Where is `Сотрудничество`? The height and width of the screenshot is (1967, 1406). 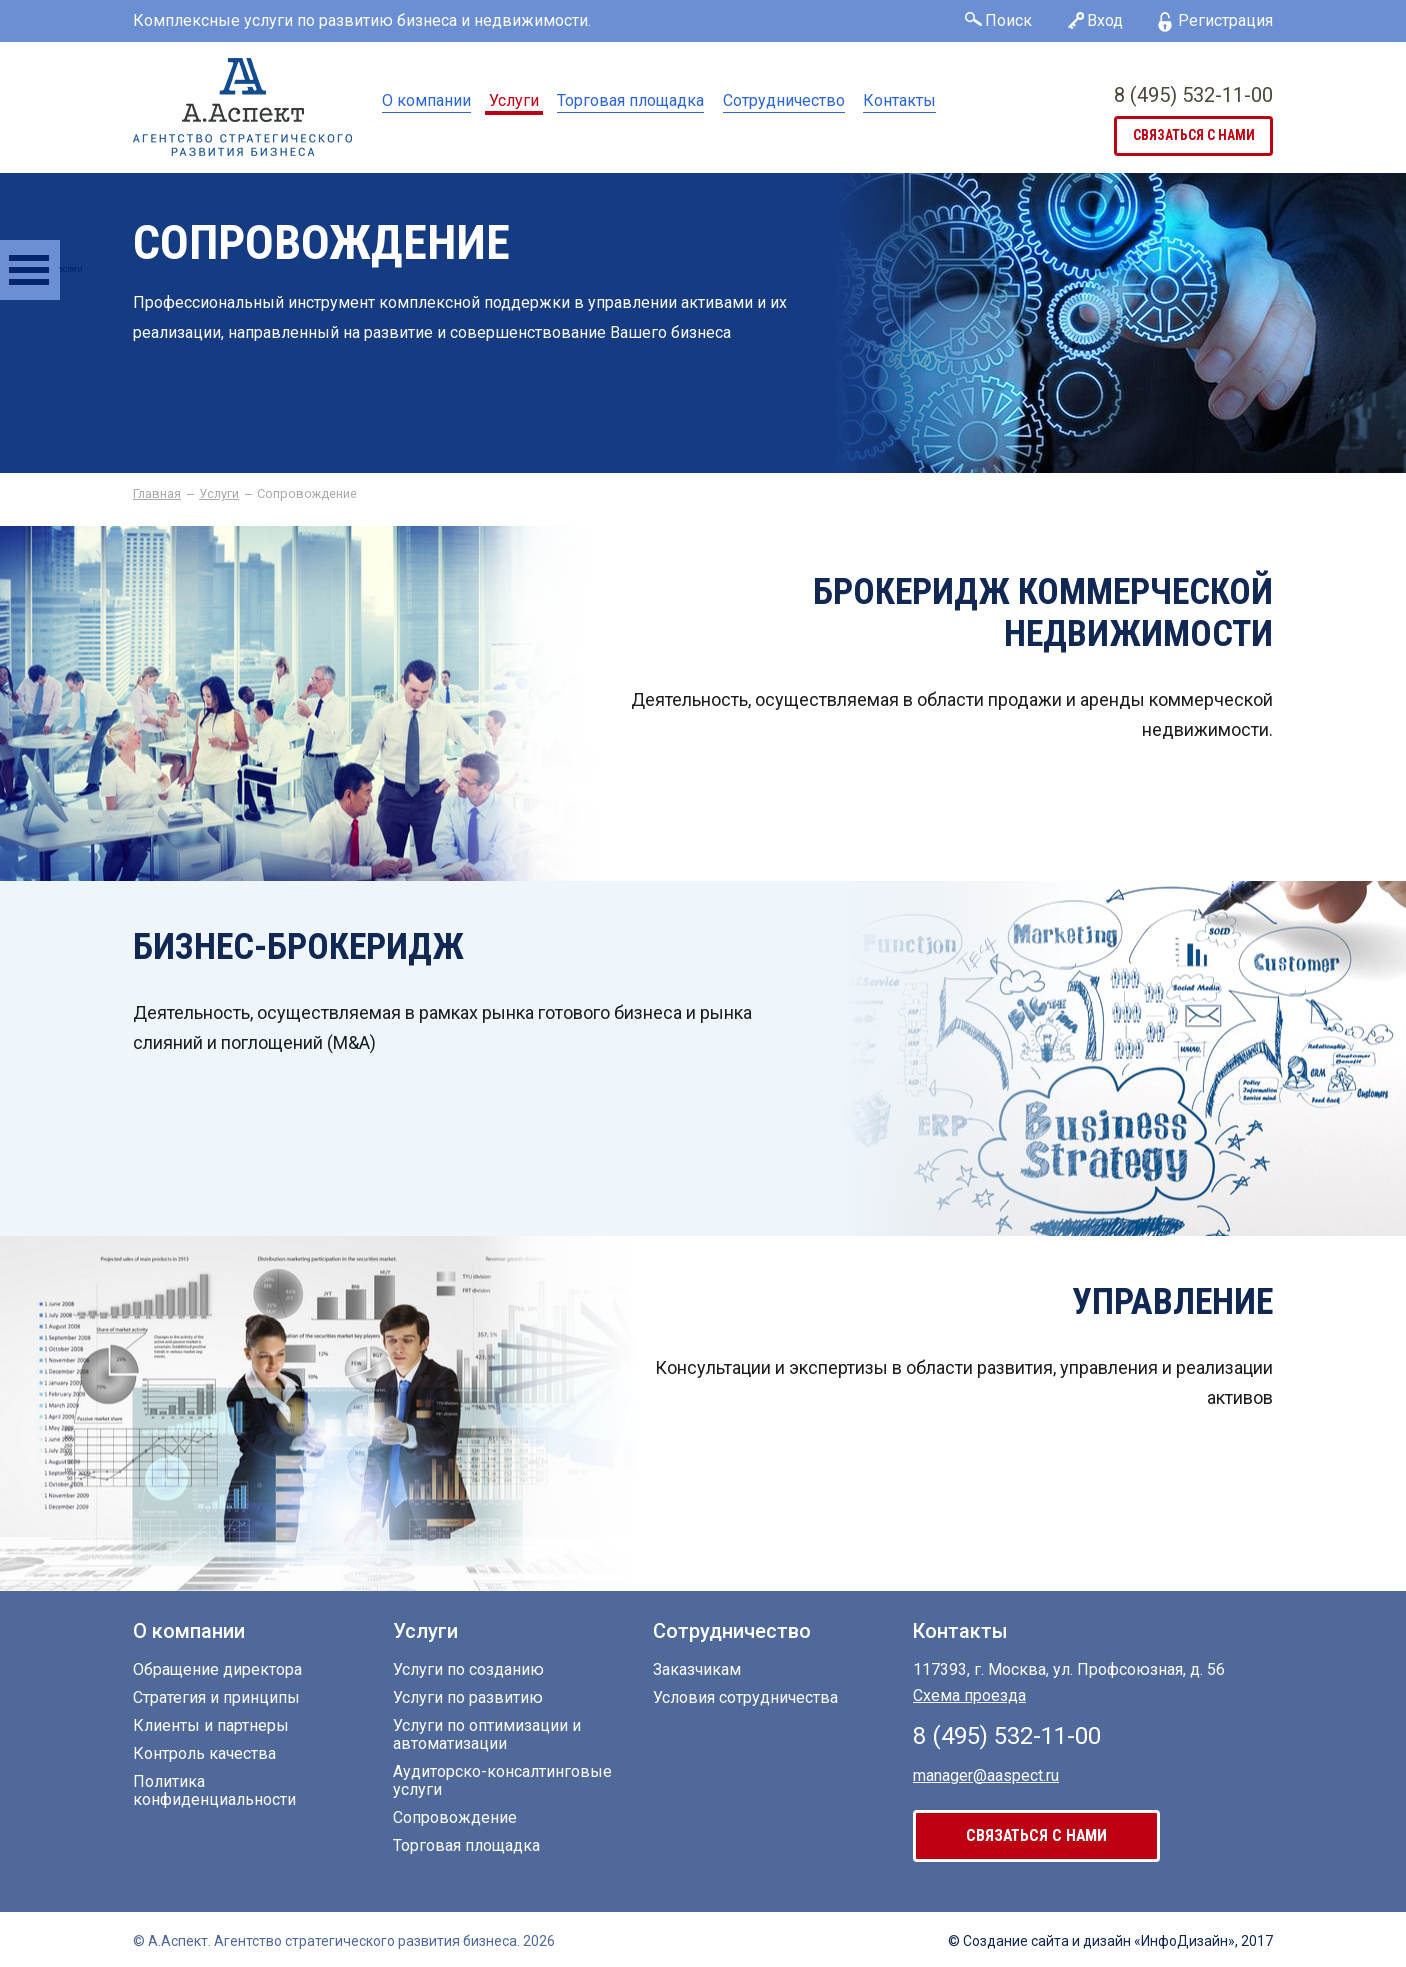
Сотрудничество is located at coordinates (784, 100).